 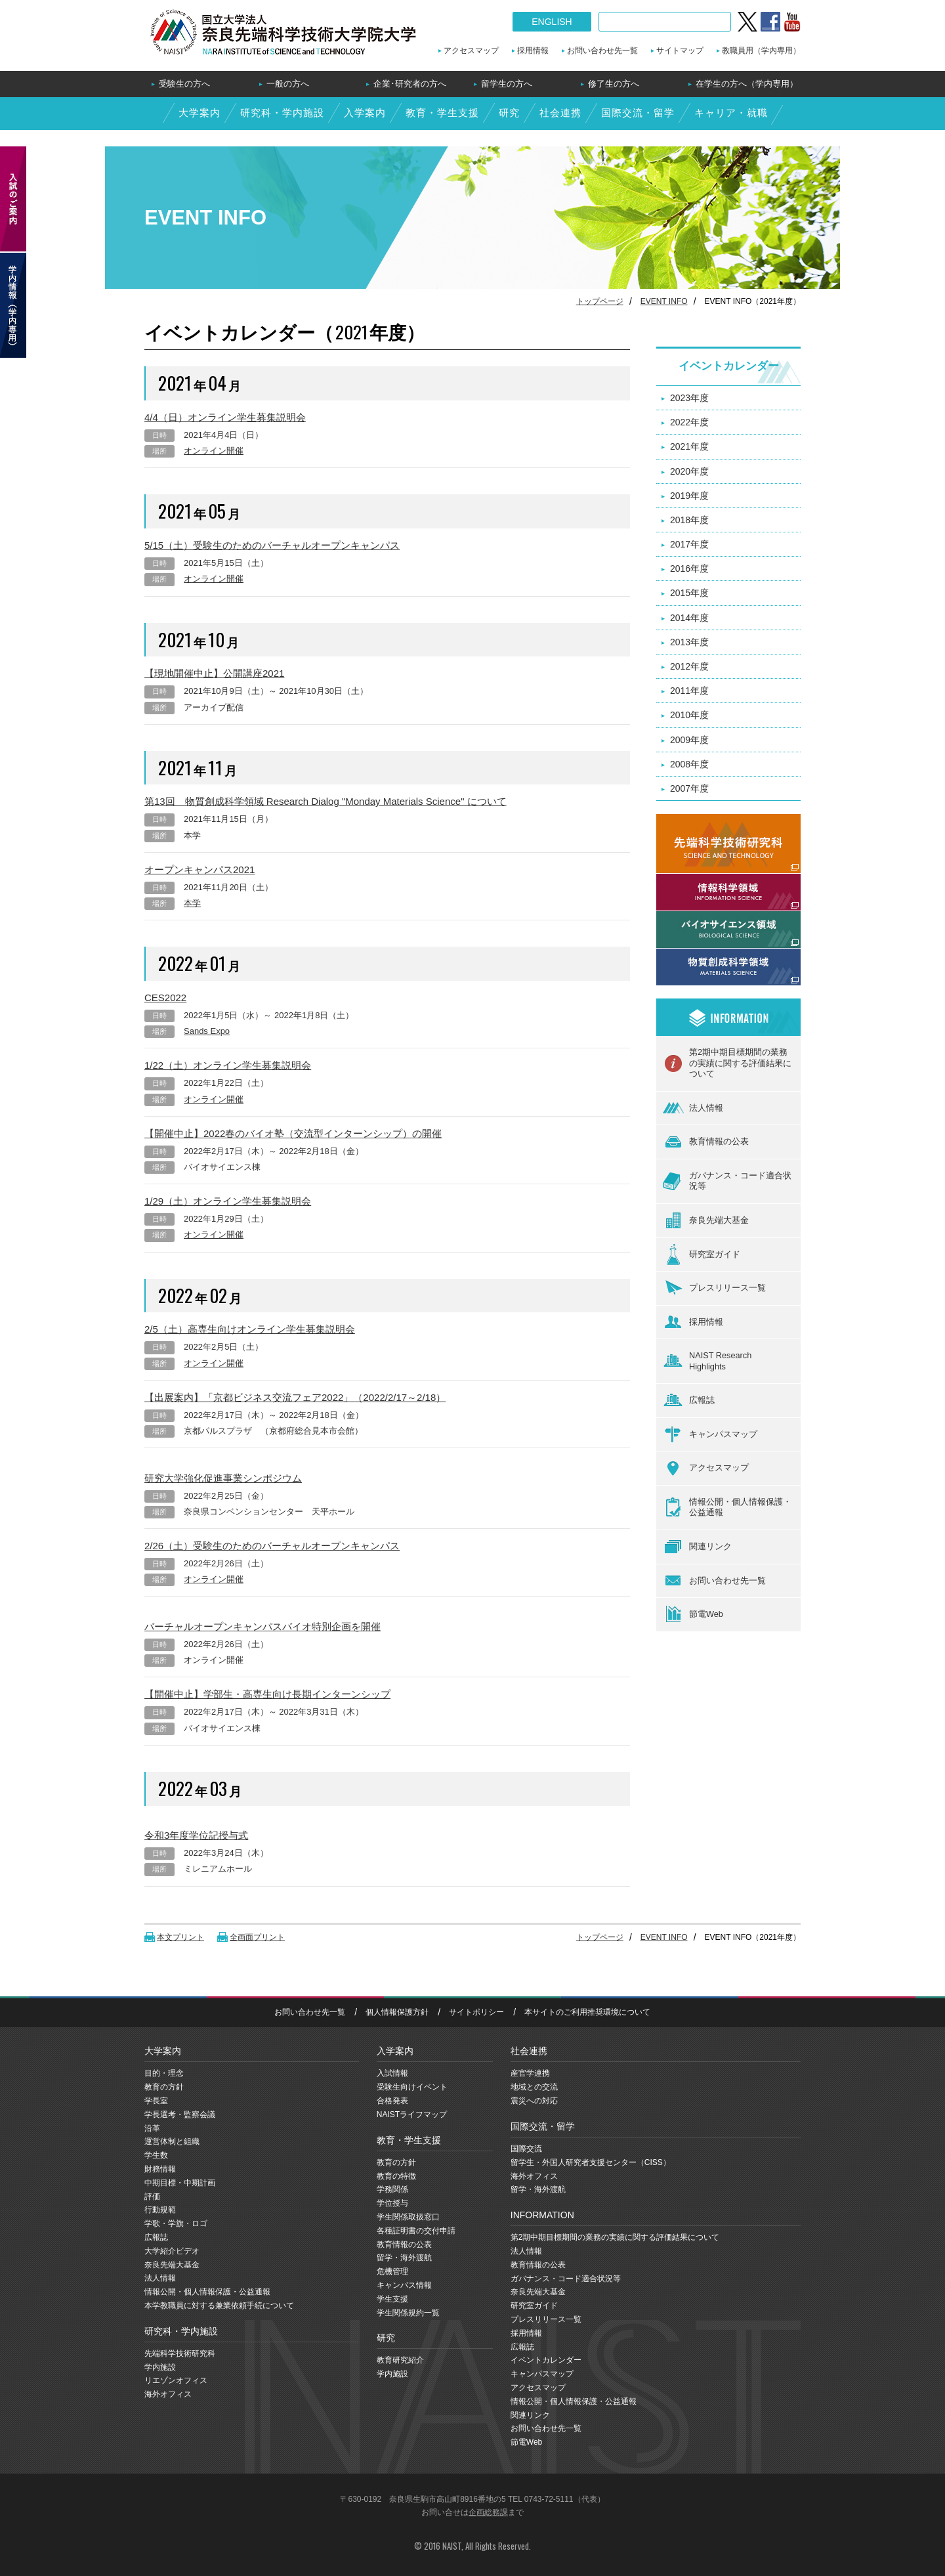 What do you see at coordinates (392, 2271) in the screenshot?
I see `危機管理` at bounding box center [392, 2271].